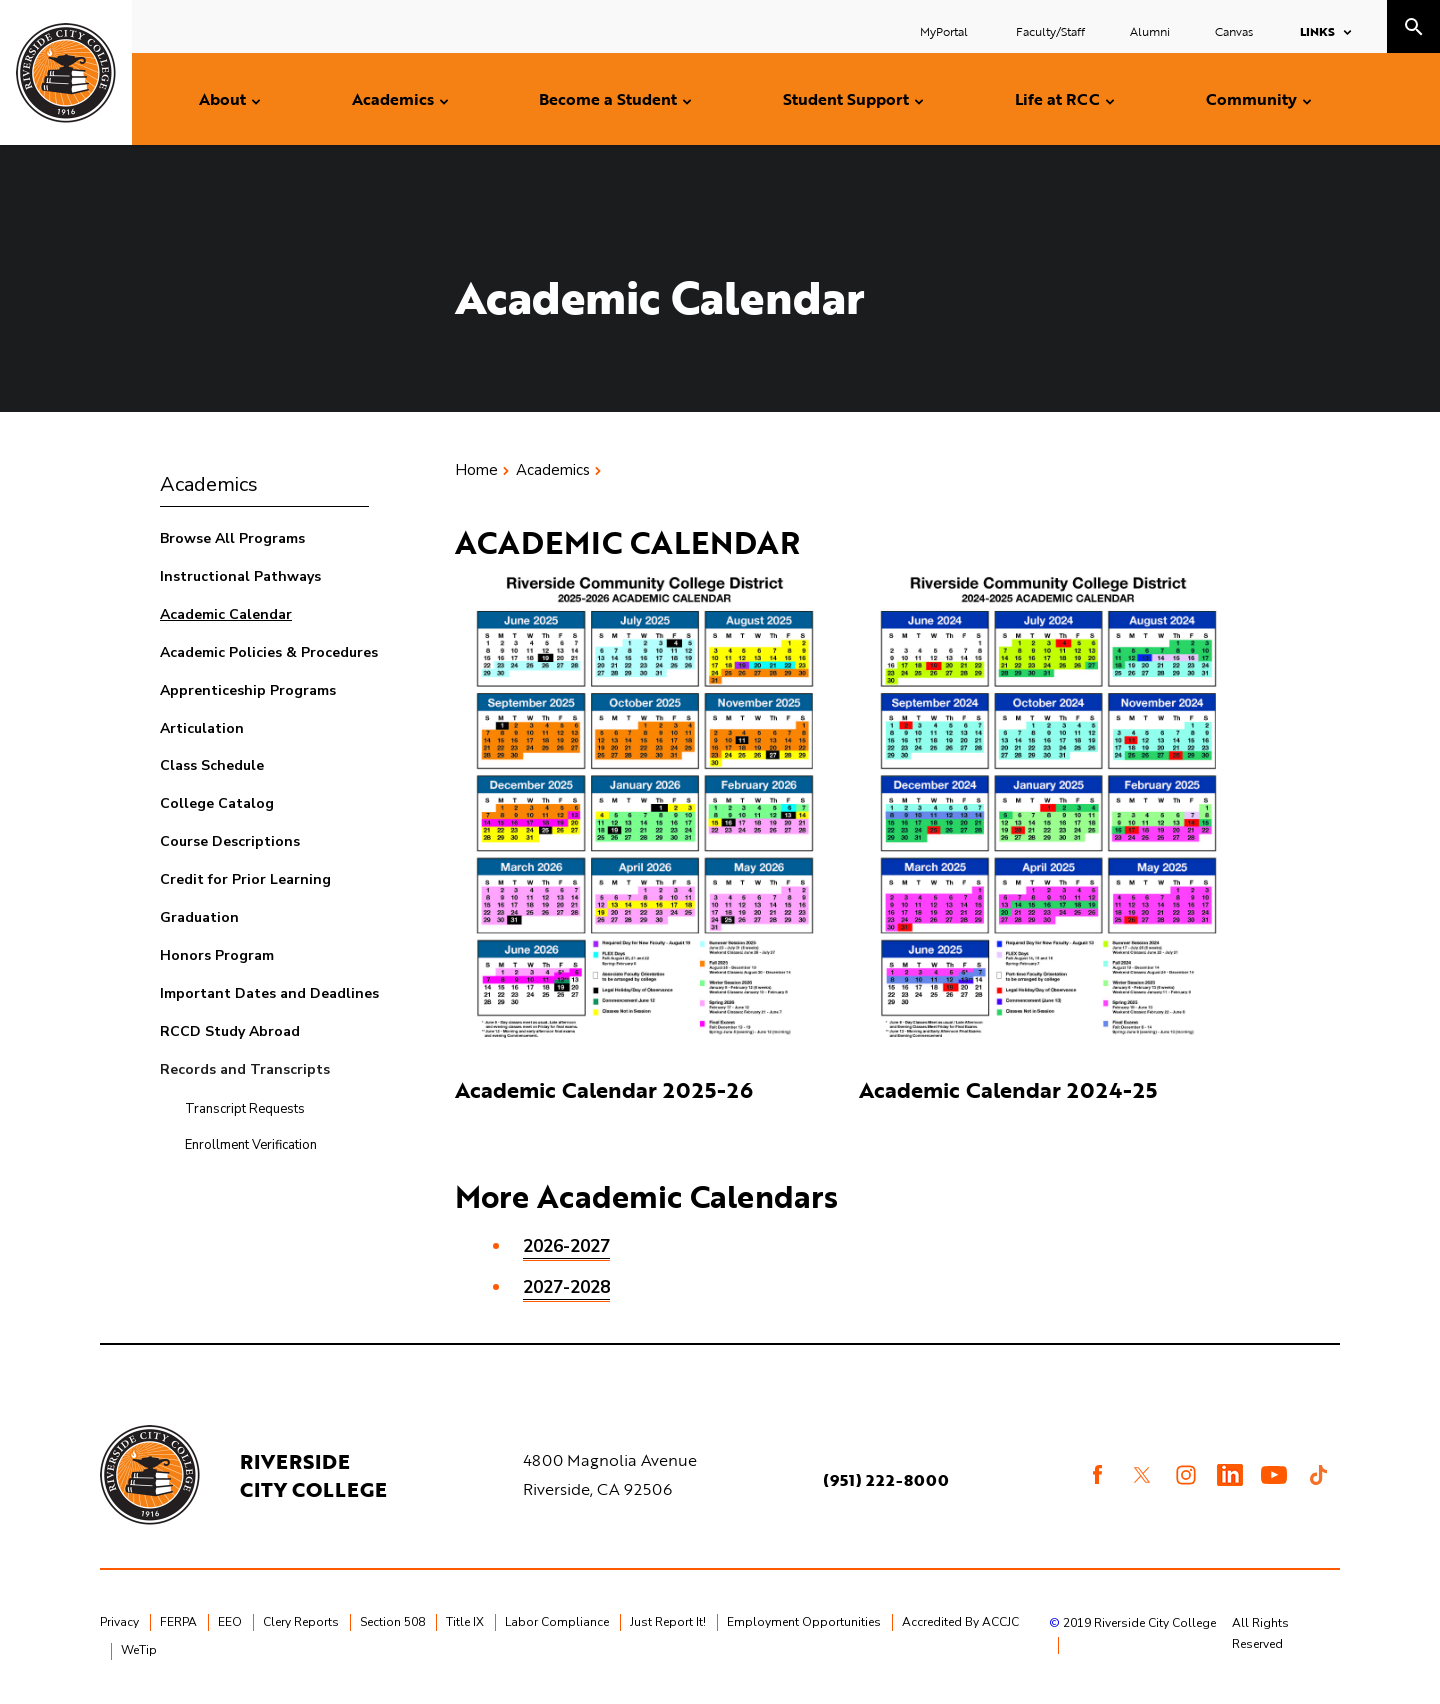  Describe the element at coordinates (217, 955) in the screenshot. I see `Honors Program` at that location.